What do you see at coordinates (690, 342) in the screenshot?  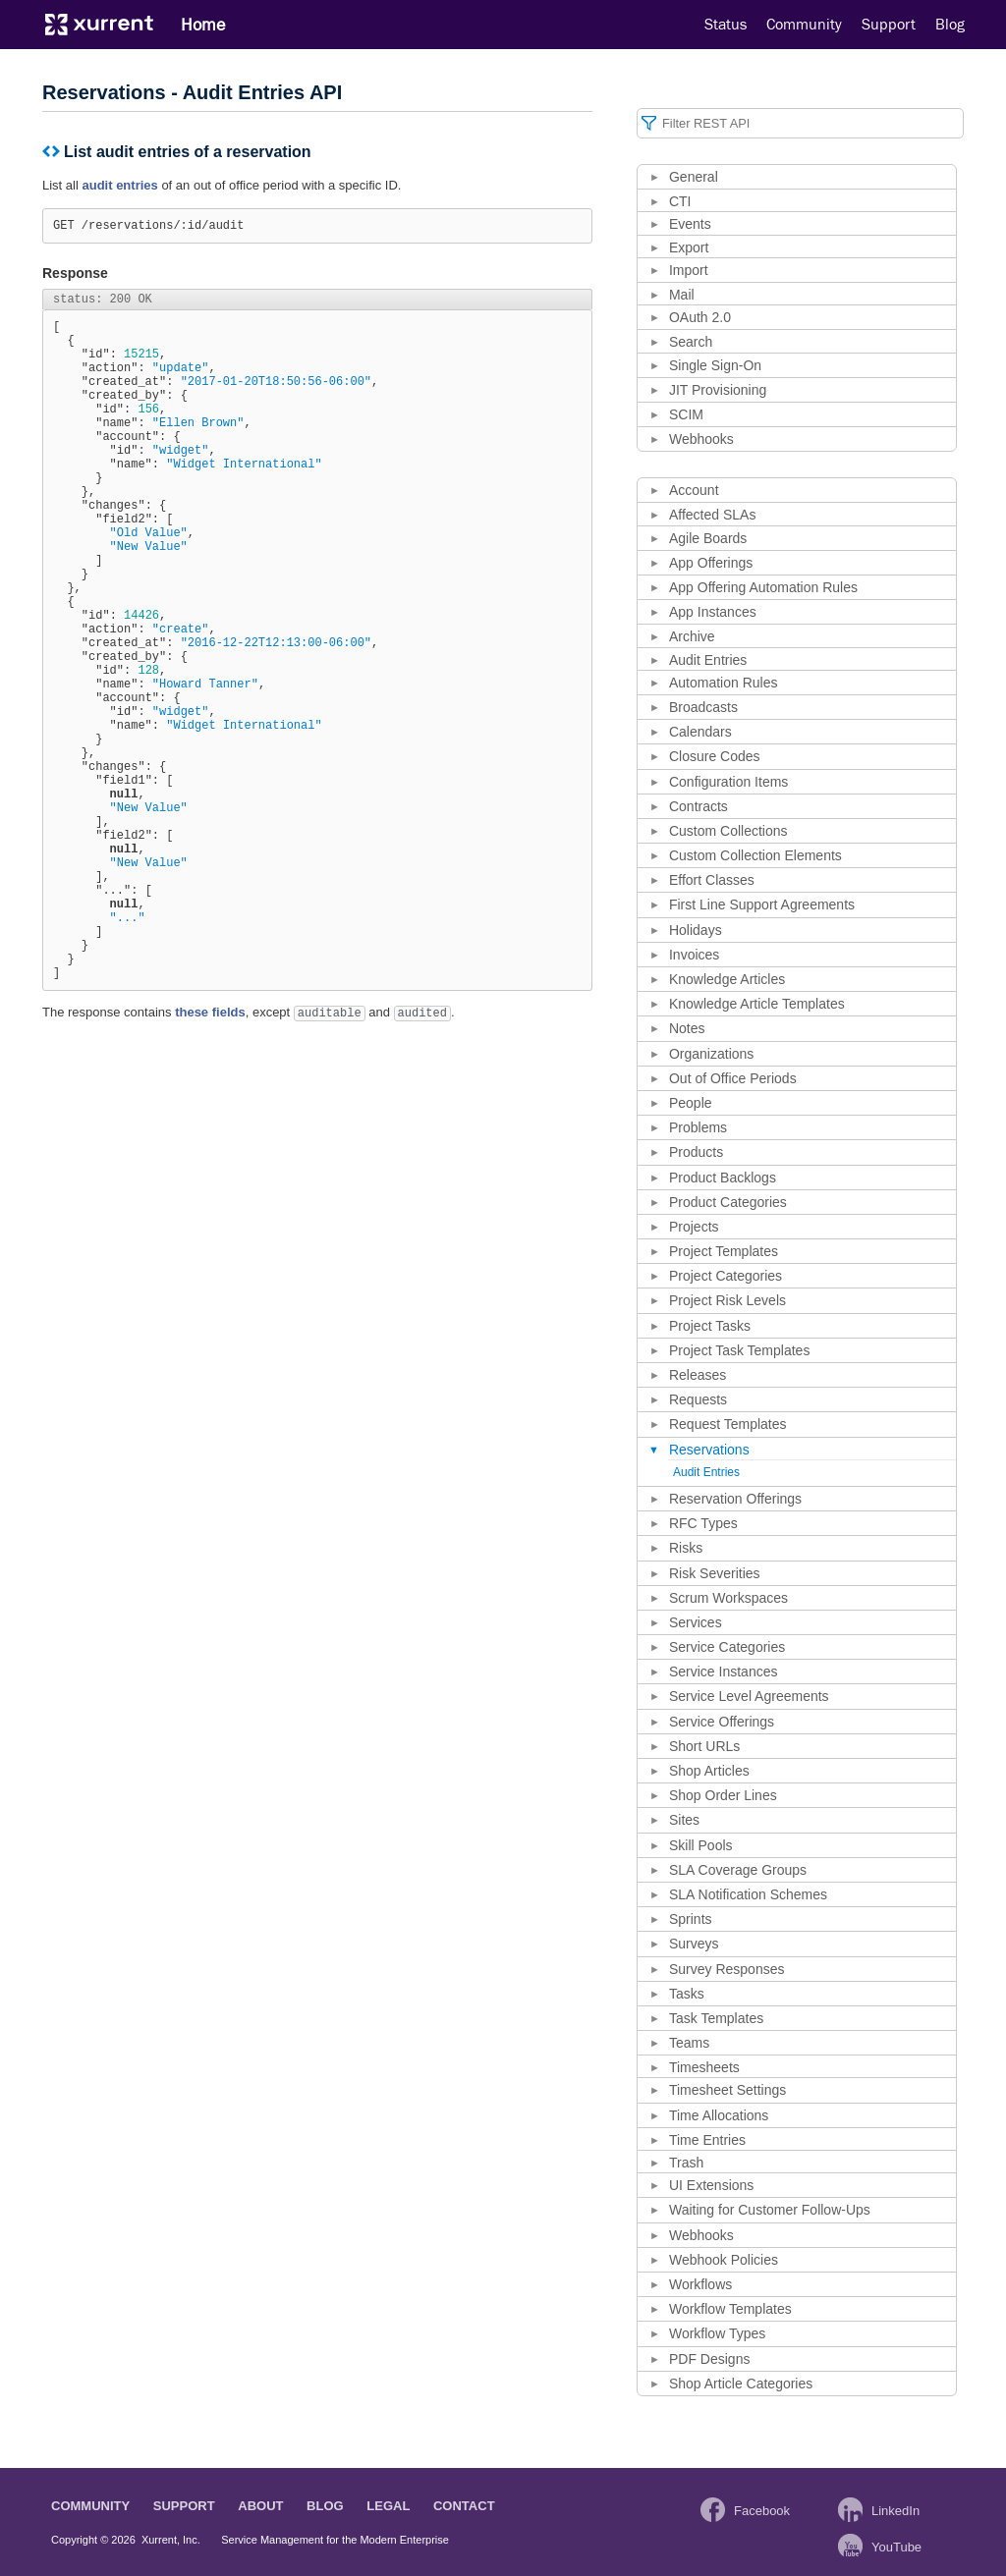 I see `Search` at bounding box center [690, 342].